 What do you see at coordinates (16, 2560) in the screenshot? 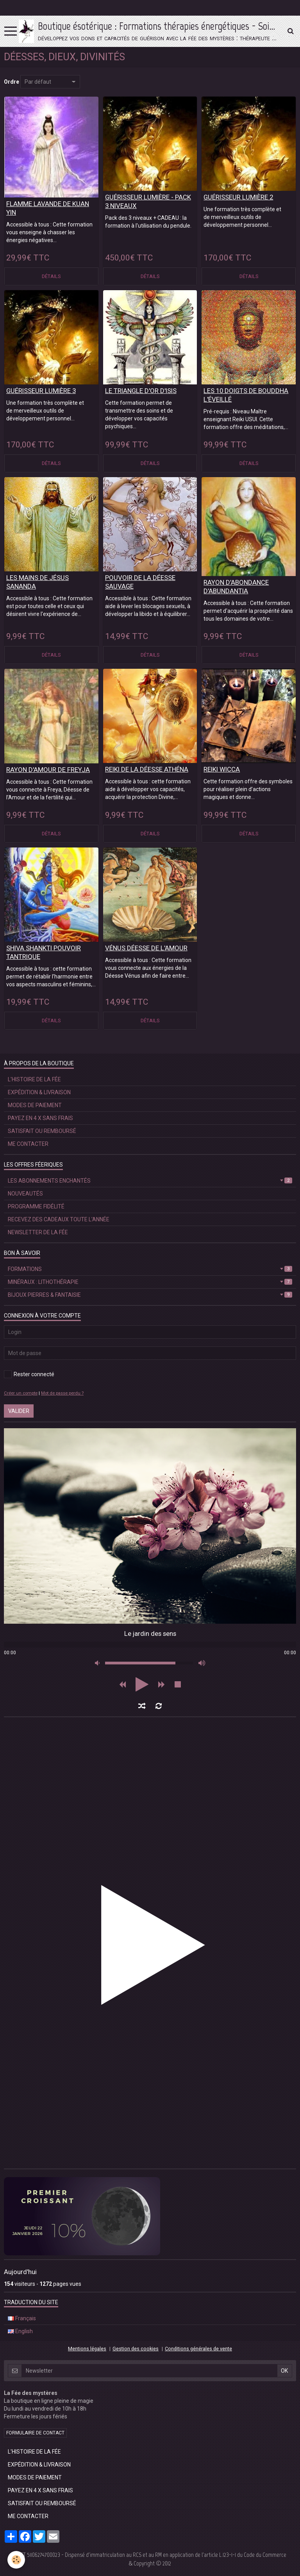
I see `[Cookie]` at bounding box center [16, 2560].